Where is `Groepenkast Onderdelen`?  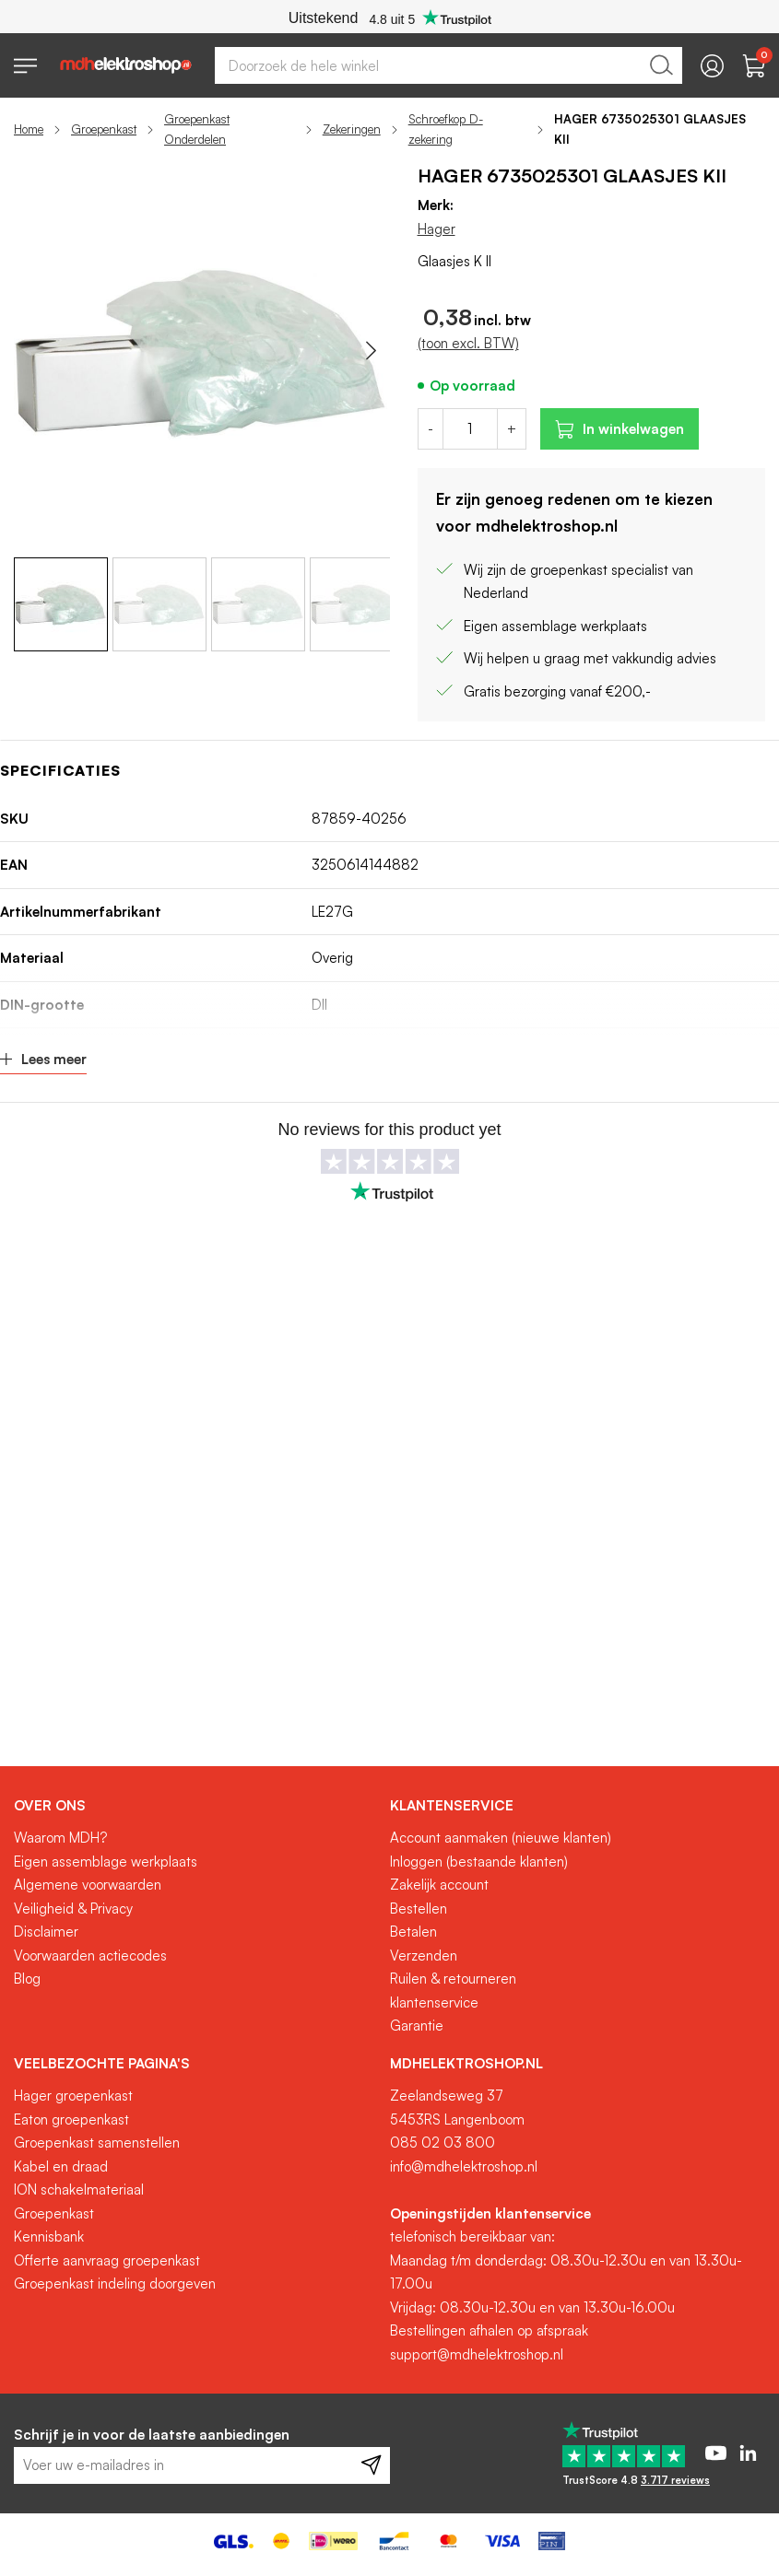
Groepenkast Onderdelen is located at coordinates (197, 128).